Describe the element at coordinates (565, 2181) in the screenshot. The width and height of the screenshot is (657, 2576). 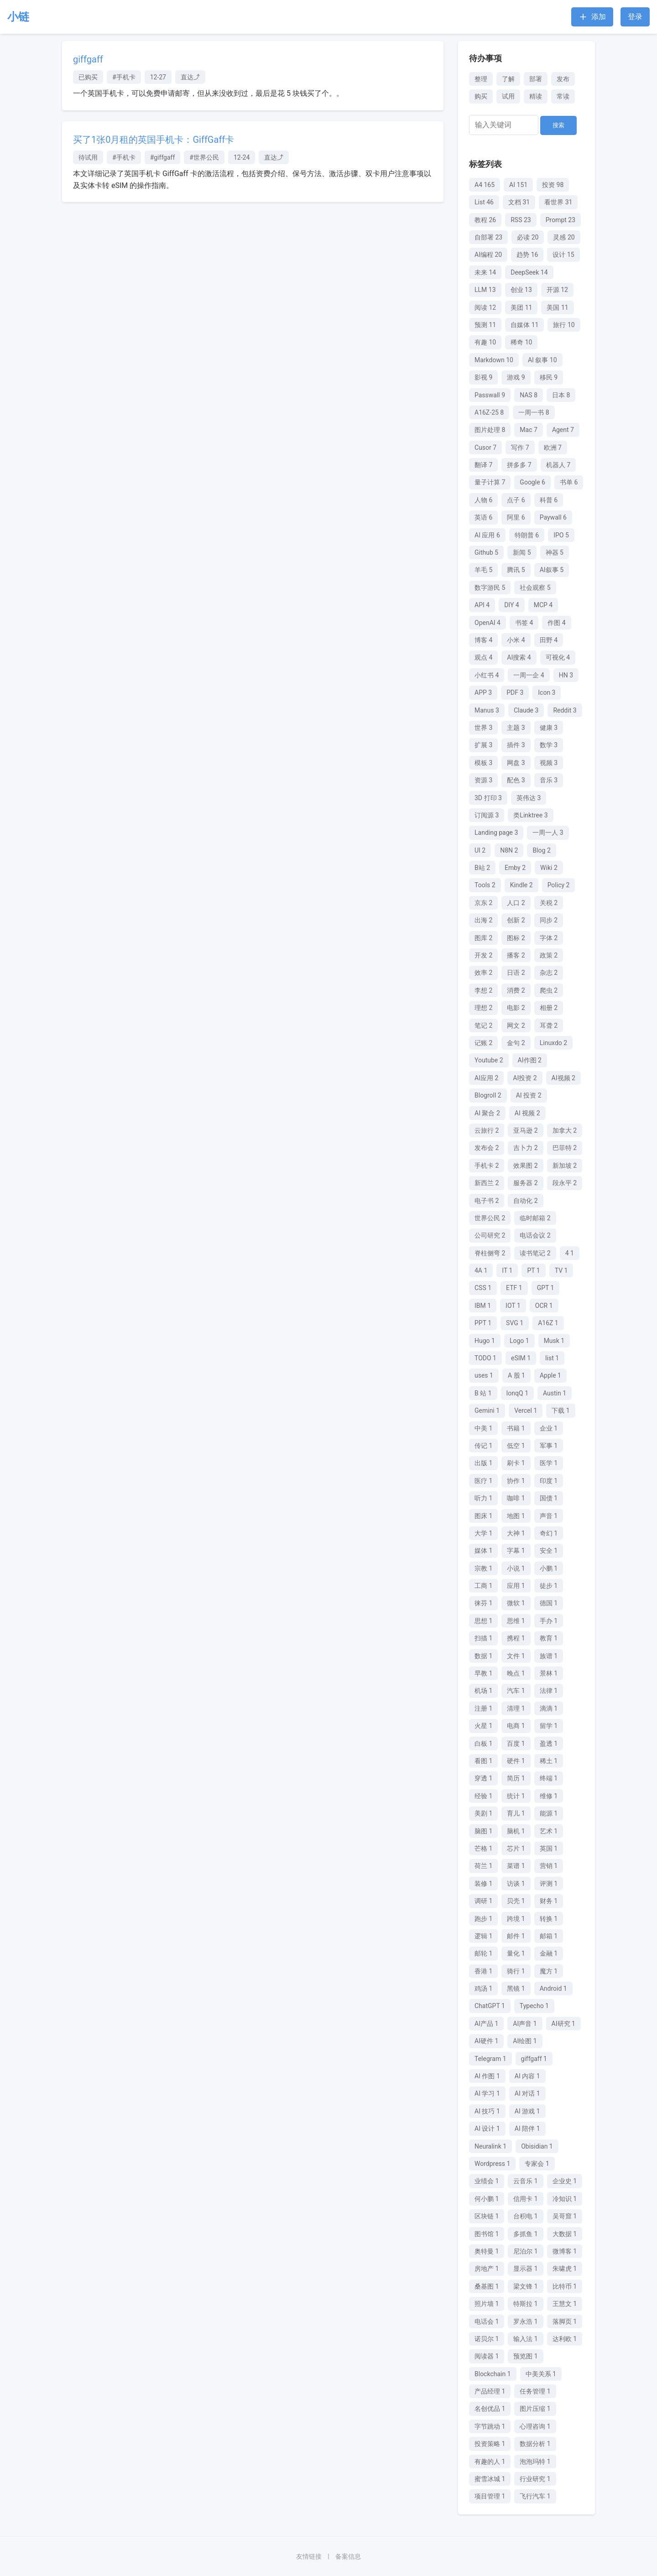
I see `企业史` at that location.